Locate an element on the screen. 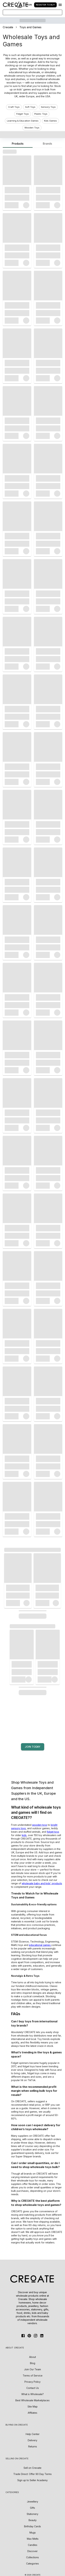  kids is located at coordinates (24, 1835).